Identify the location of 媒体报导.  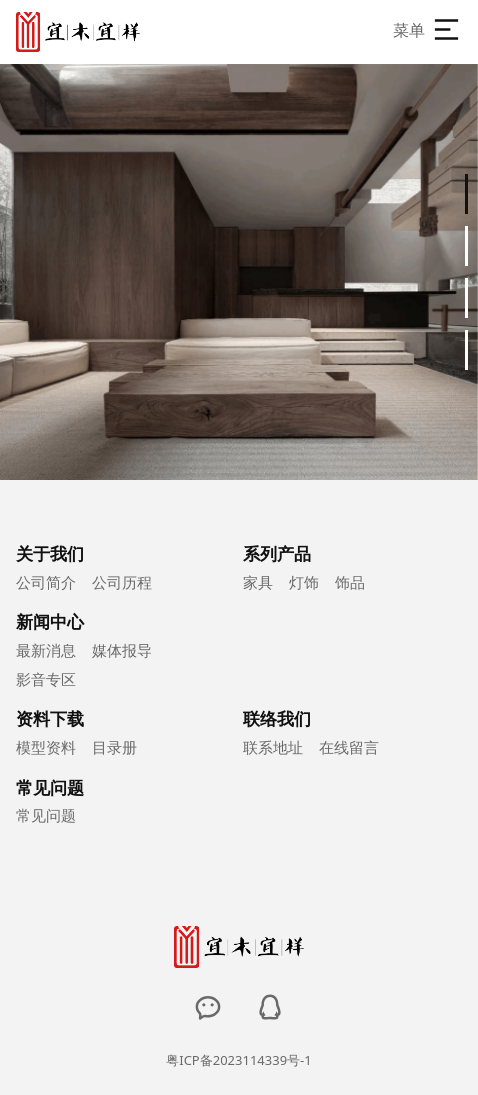
(122, 650).